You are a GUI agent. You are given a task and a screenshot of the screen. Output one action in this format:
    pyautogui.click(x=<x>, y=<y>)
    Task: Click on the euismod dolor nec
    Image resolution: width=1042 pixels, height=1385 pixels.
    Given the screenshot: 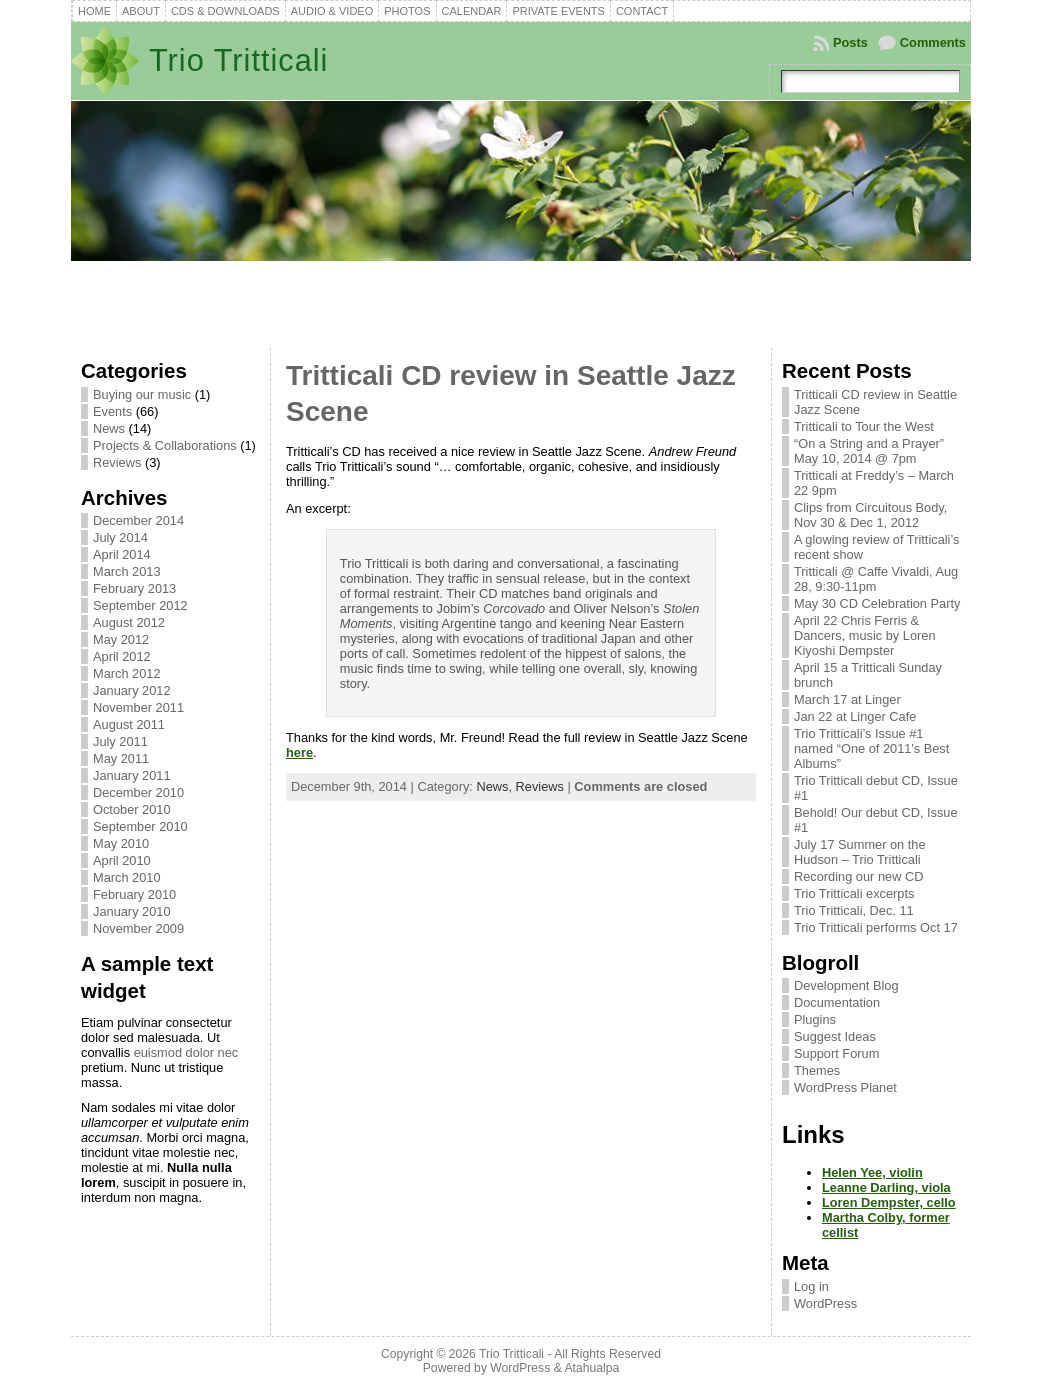 What is the action you would take?
    pyautogui.click(x=186, y=1052)
    